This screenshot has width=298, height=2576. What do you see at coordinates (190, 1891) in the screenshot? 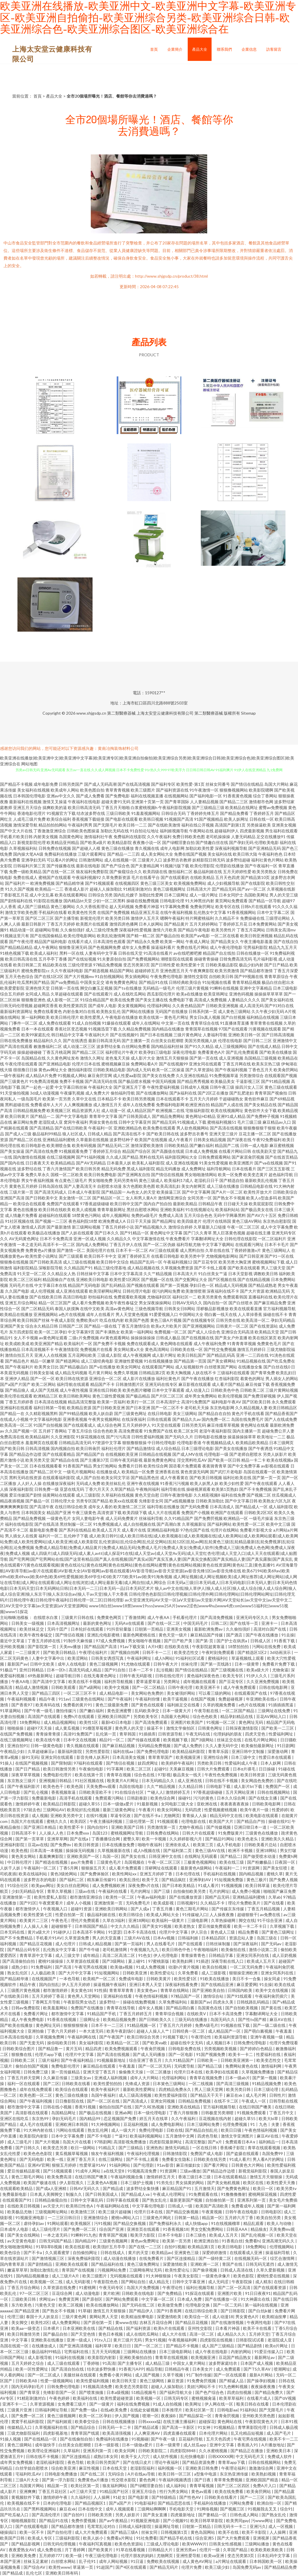
I see `自拍偷拍欧美另类` at bounding box center [190, 1891].